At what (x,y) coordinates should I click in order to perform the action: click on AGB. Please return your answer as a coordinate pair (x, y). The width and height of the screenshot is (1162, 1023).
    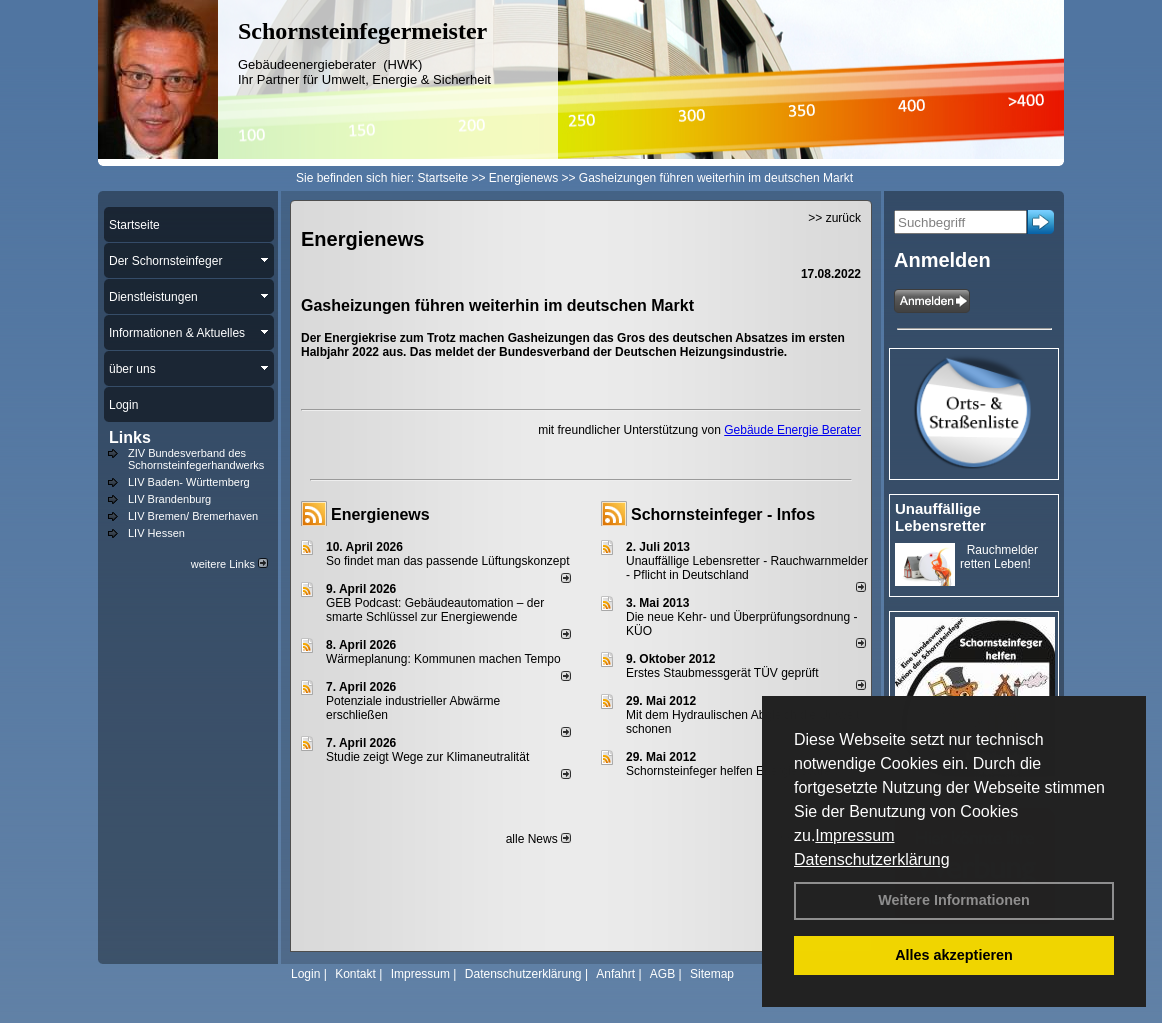
    Looking at the image, I should click on (662, 974).